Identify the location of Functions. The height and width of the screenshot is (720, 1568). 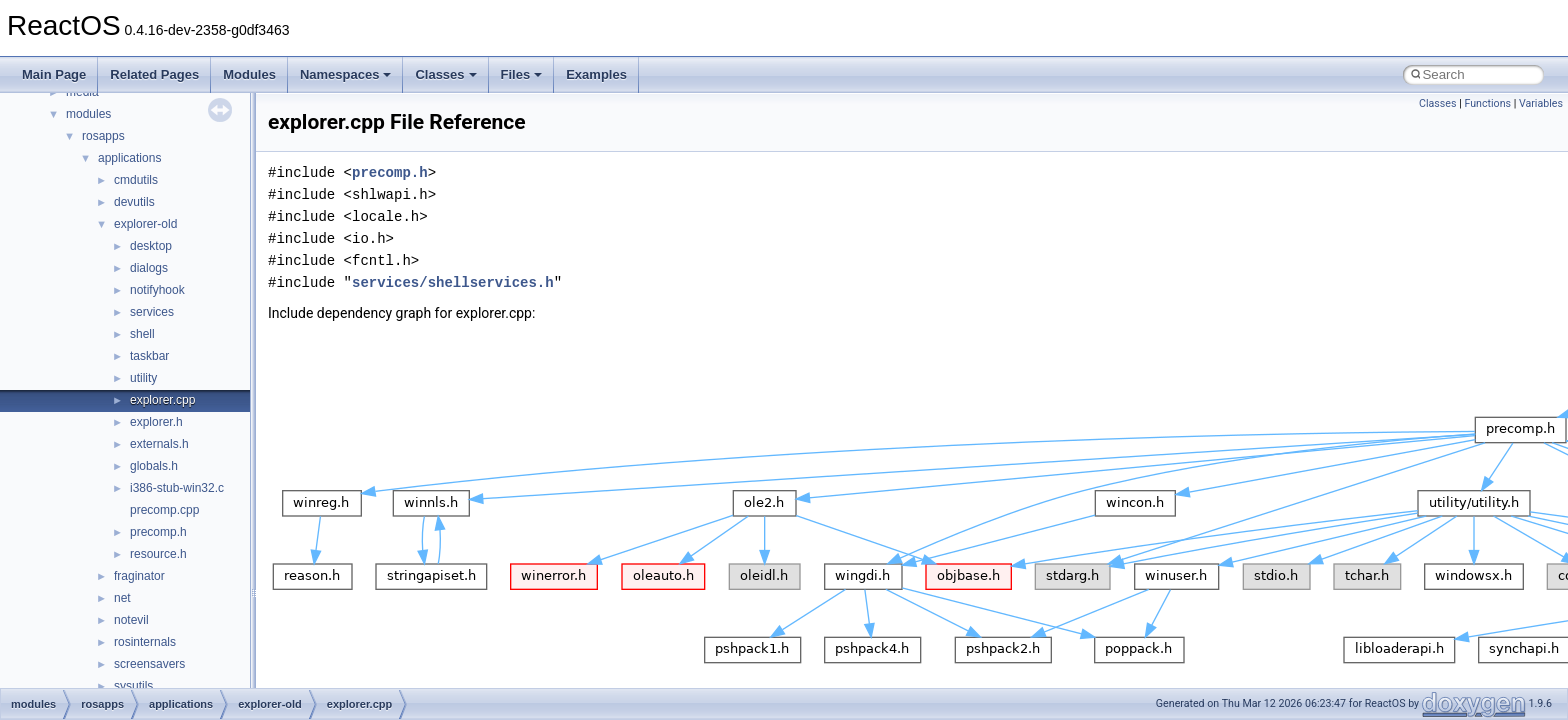
(1487, 103).